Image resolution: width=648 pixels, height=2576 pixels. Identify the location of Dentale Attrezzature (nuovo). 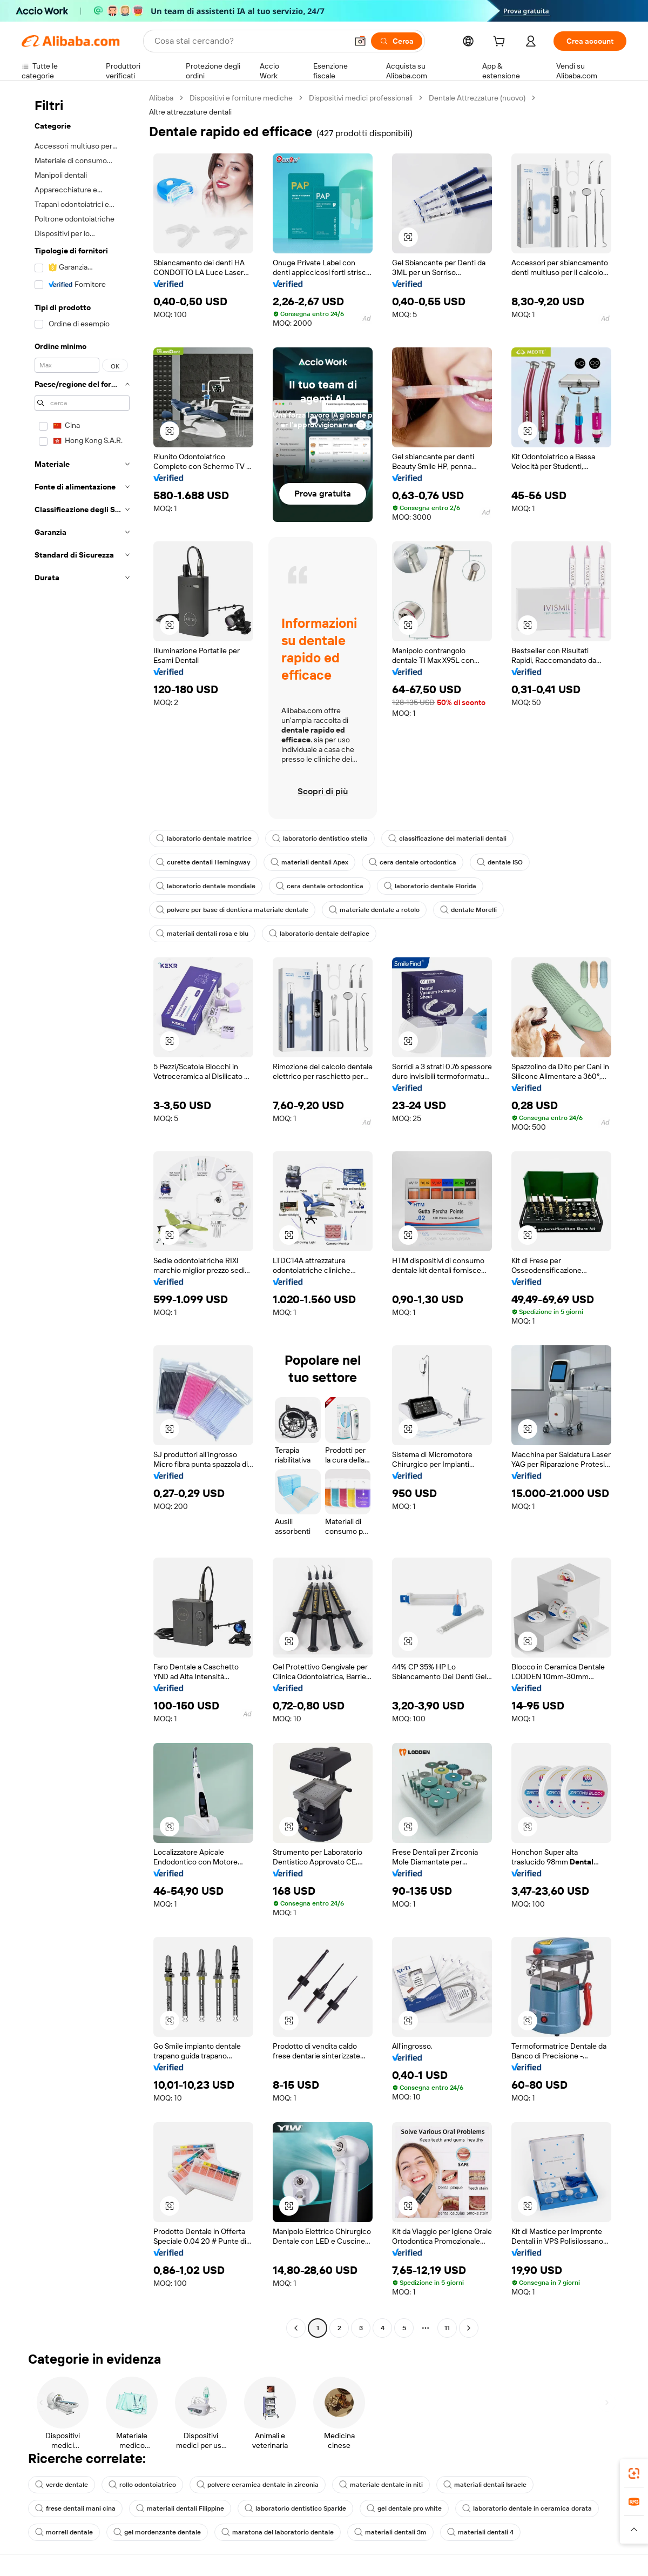
(477, 97).